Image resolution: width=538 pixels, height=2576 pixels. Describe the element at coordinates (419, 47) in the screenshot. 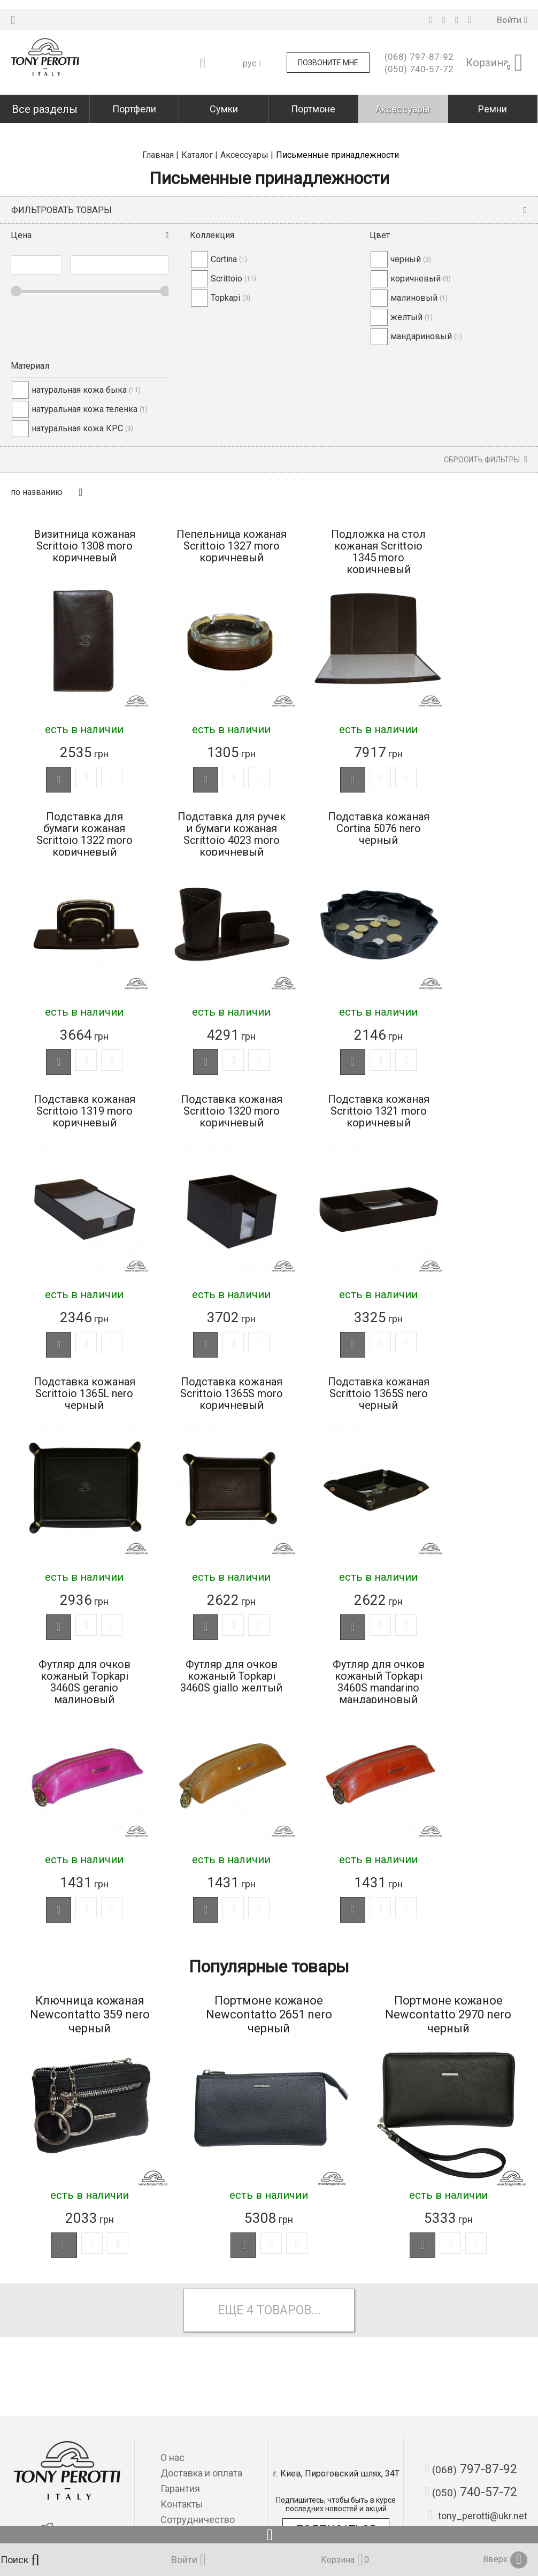

I see `797-87-92` at that location.